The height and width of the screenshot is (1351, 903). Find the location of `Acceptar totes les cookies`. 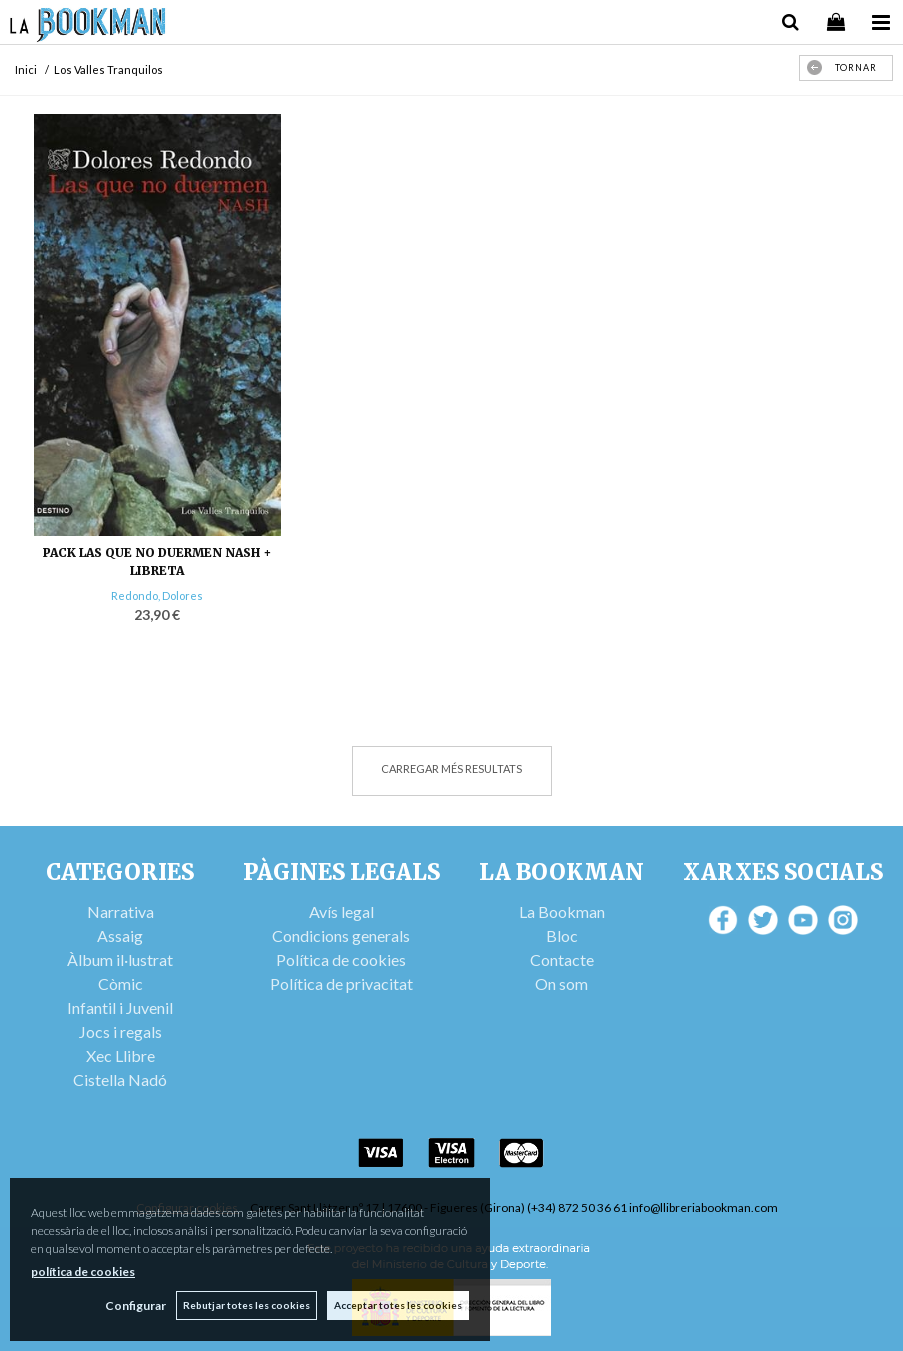

Acceptar totes les cookies is located at coordinates (398, 1305).